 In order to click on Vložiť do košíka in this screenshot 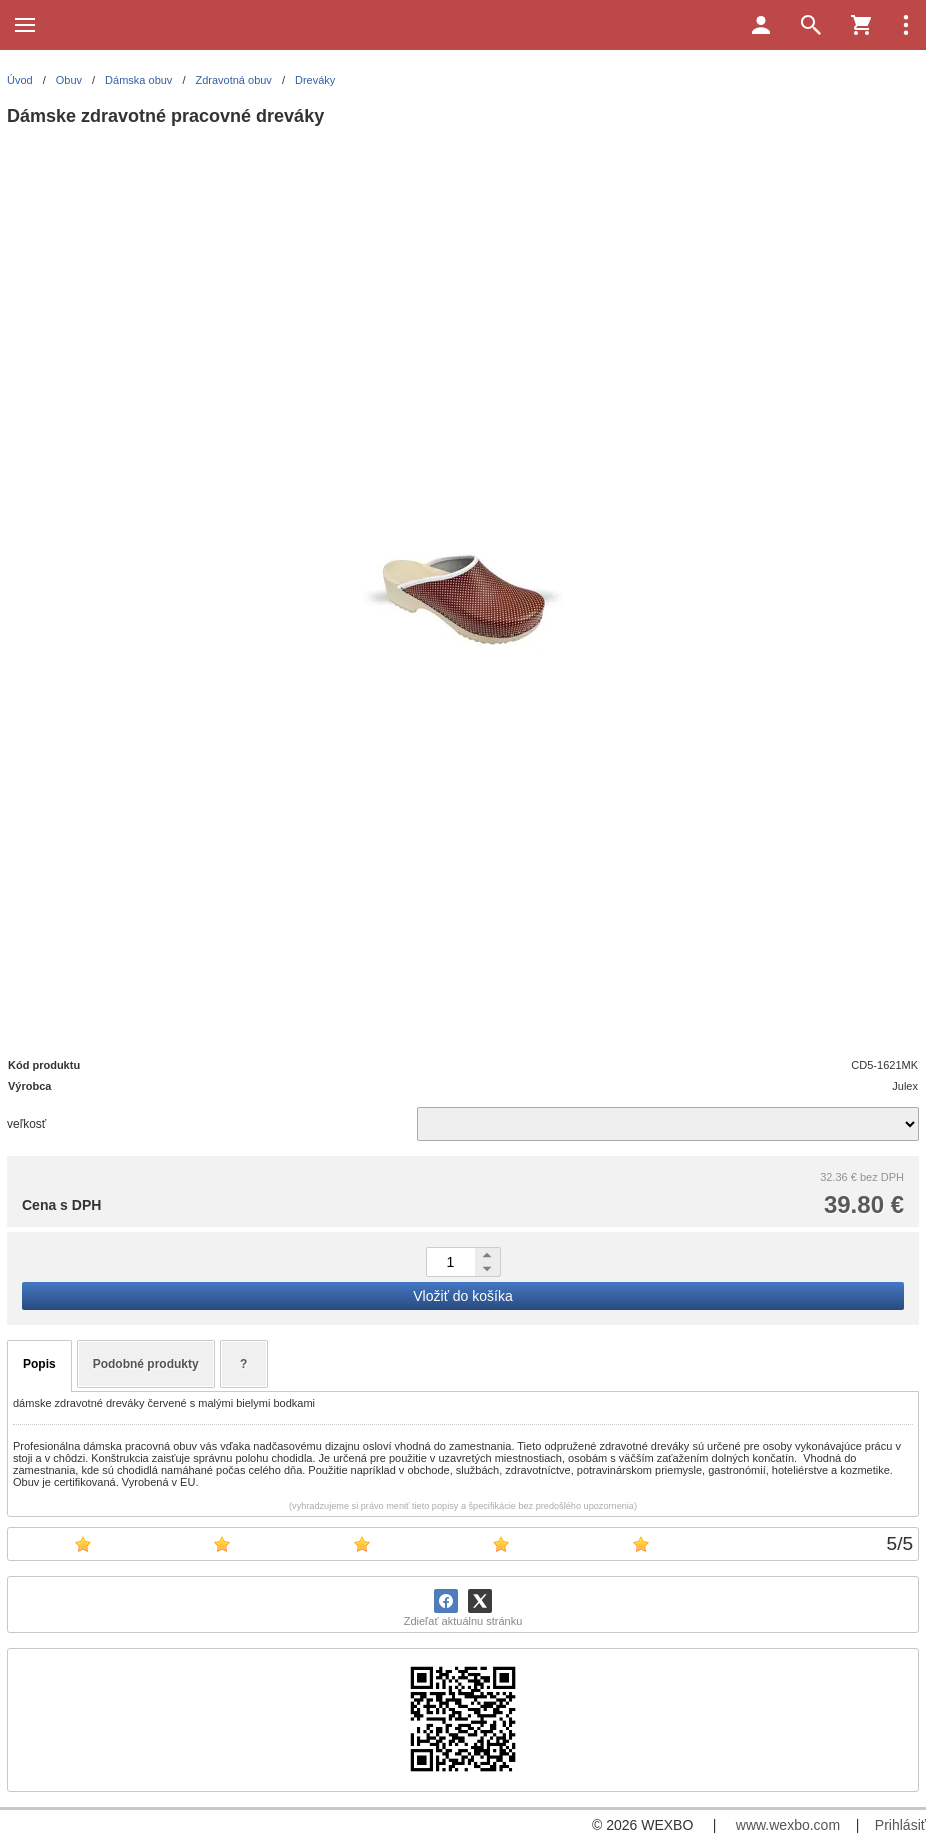, I will do `click(462, 1296)`.